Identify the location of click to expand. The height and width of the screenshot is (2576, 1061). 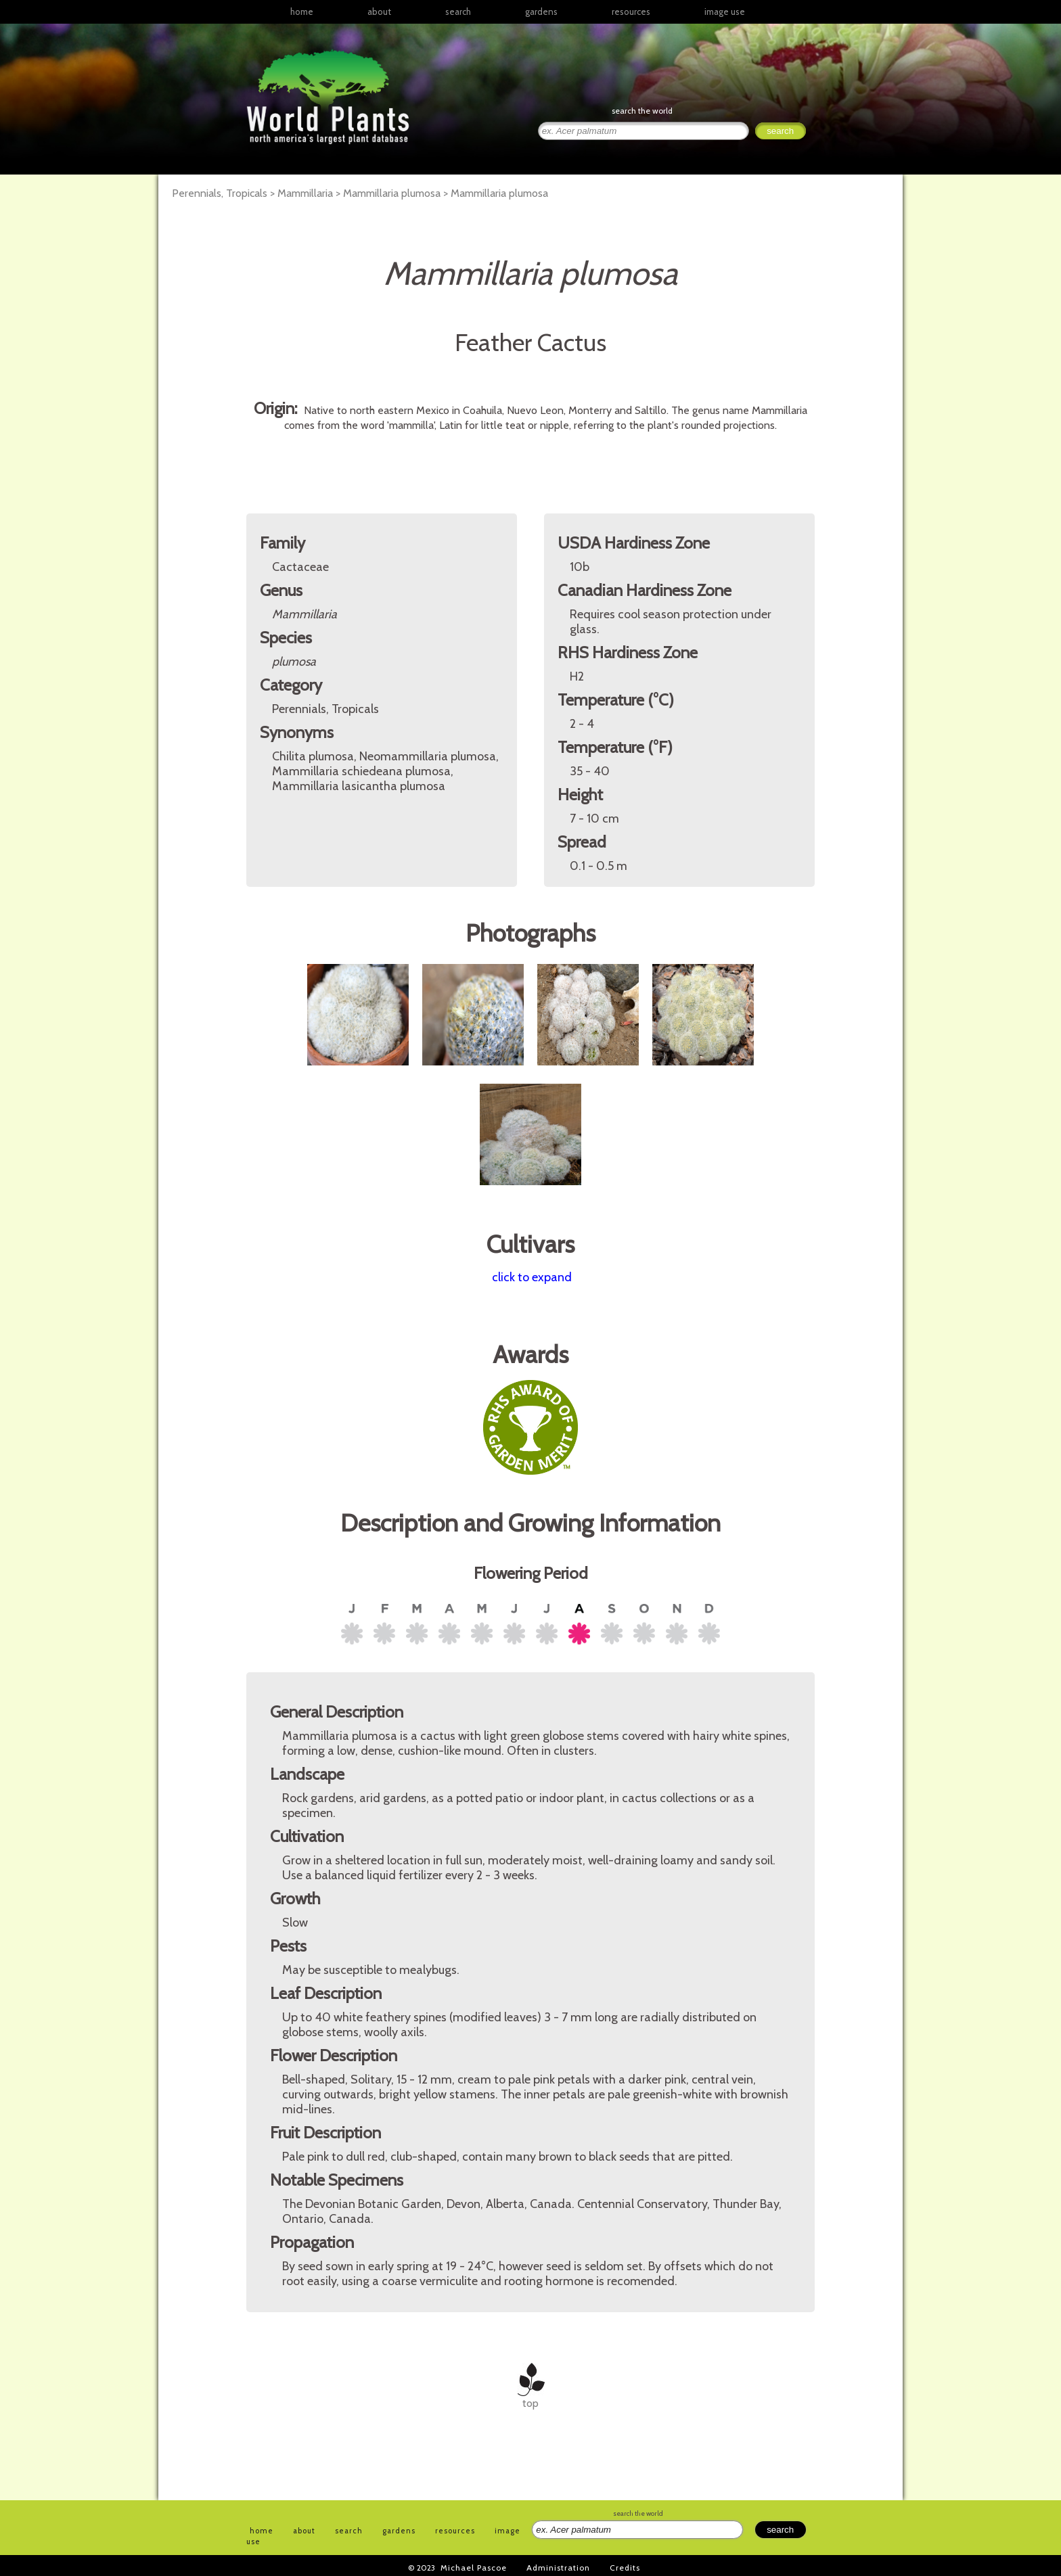
(532, 1277).